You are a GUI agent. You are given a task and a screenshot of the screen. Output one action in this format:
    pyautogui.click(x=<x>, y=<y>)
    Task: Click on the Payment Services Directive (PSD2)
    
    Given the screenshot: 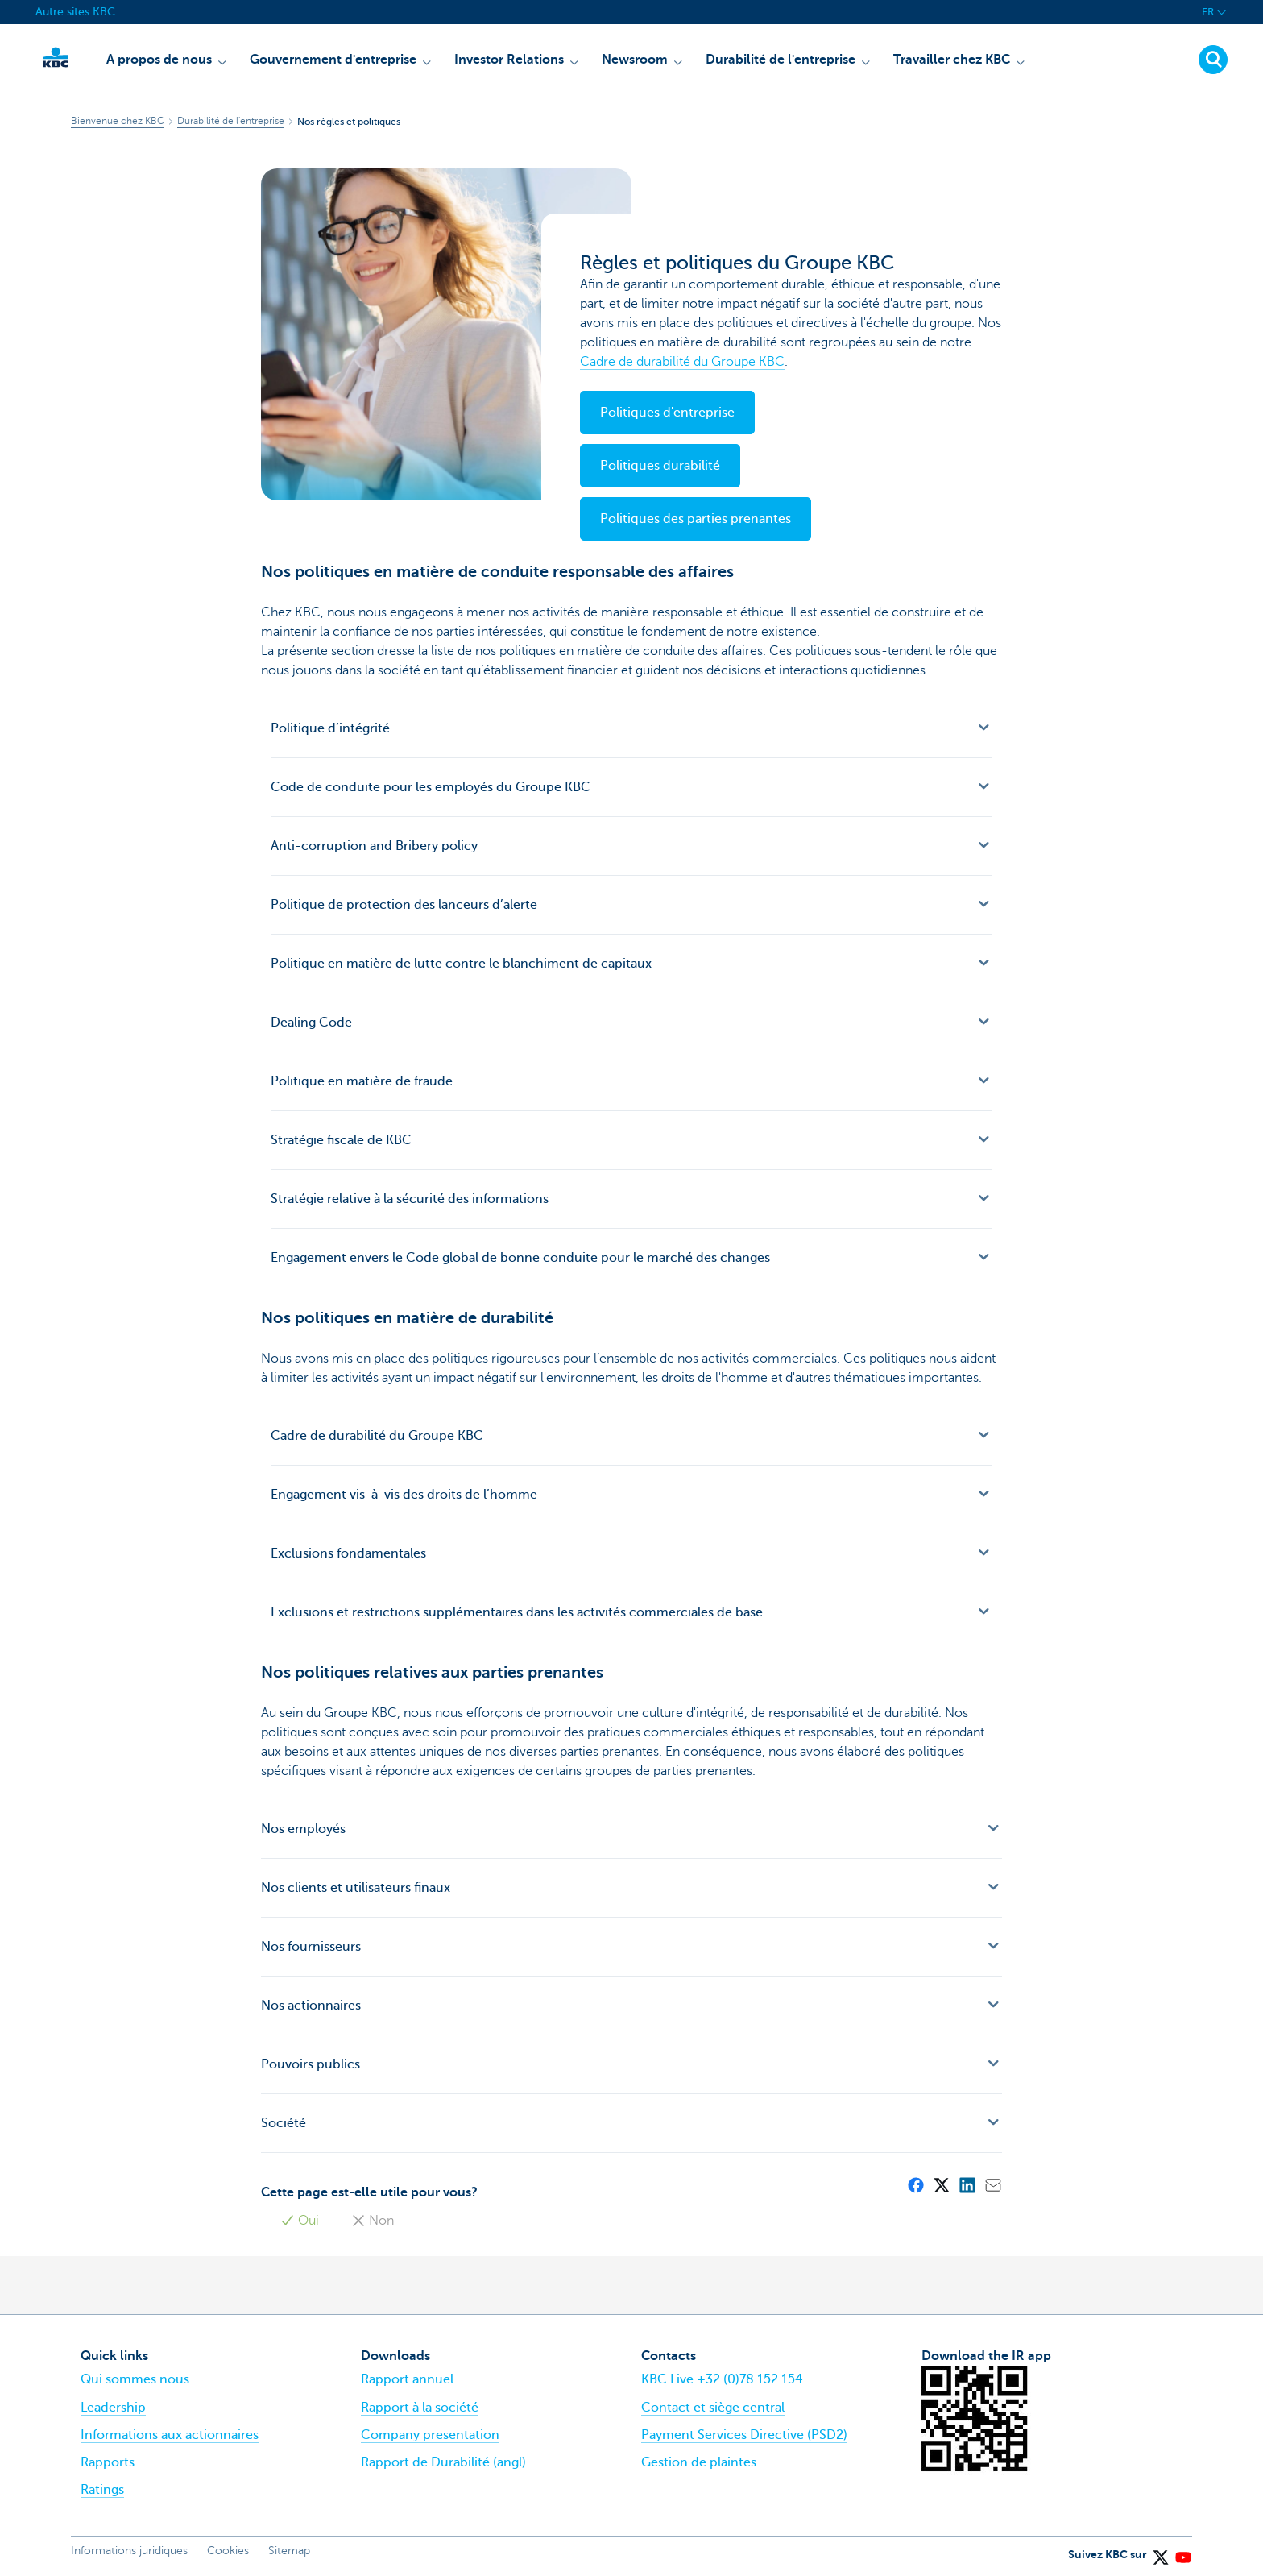 What is the action you would take?
    pyautogui.click(x=744, y=2435)
    